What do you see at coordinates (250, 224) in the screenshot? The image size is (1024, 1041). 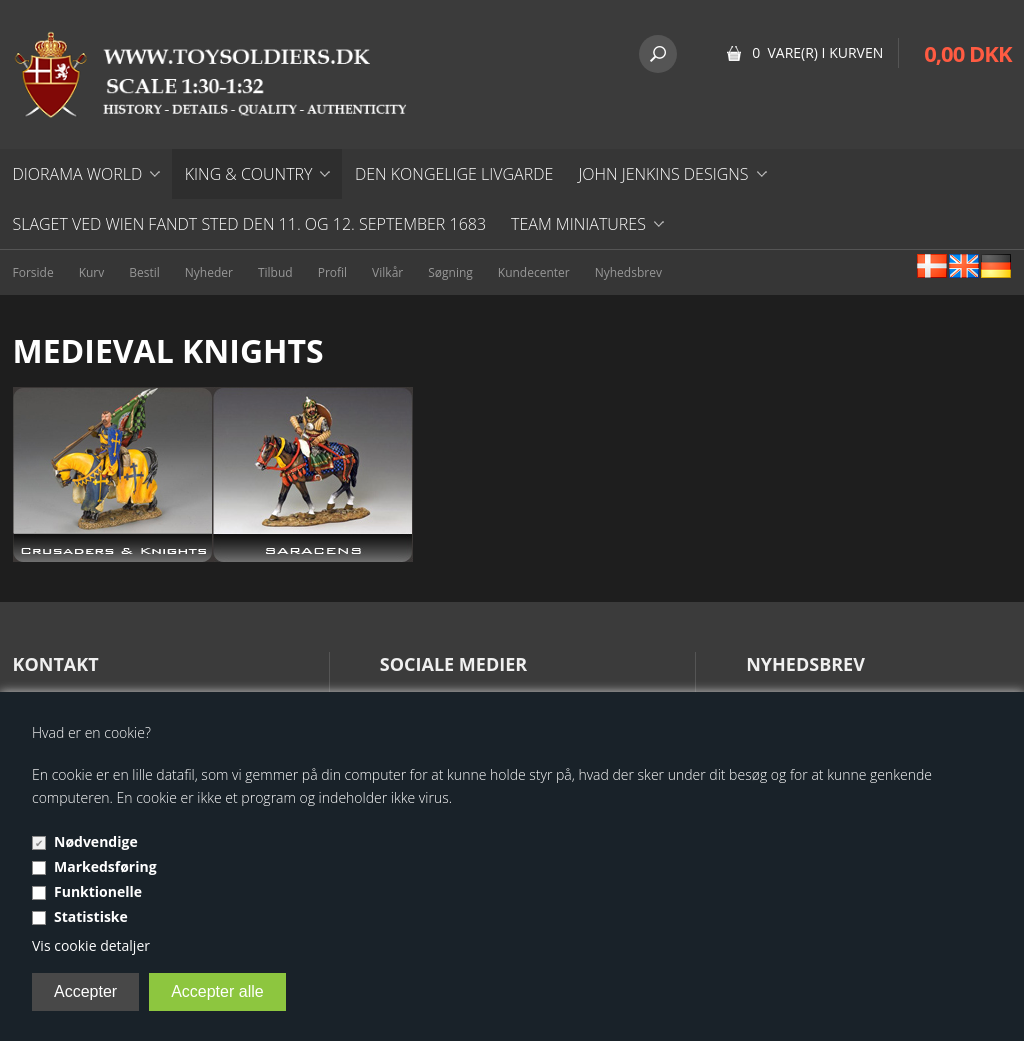 I see `Slaget ved Wien fandt sted den 11. og 12. september 1683` at bounding box center [250, 224].